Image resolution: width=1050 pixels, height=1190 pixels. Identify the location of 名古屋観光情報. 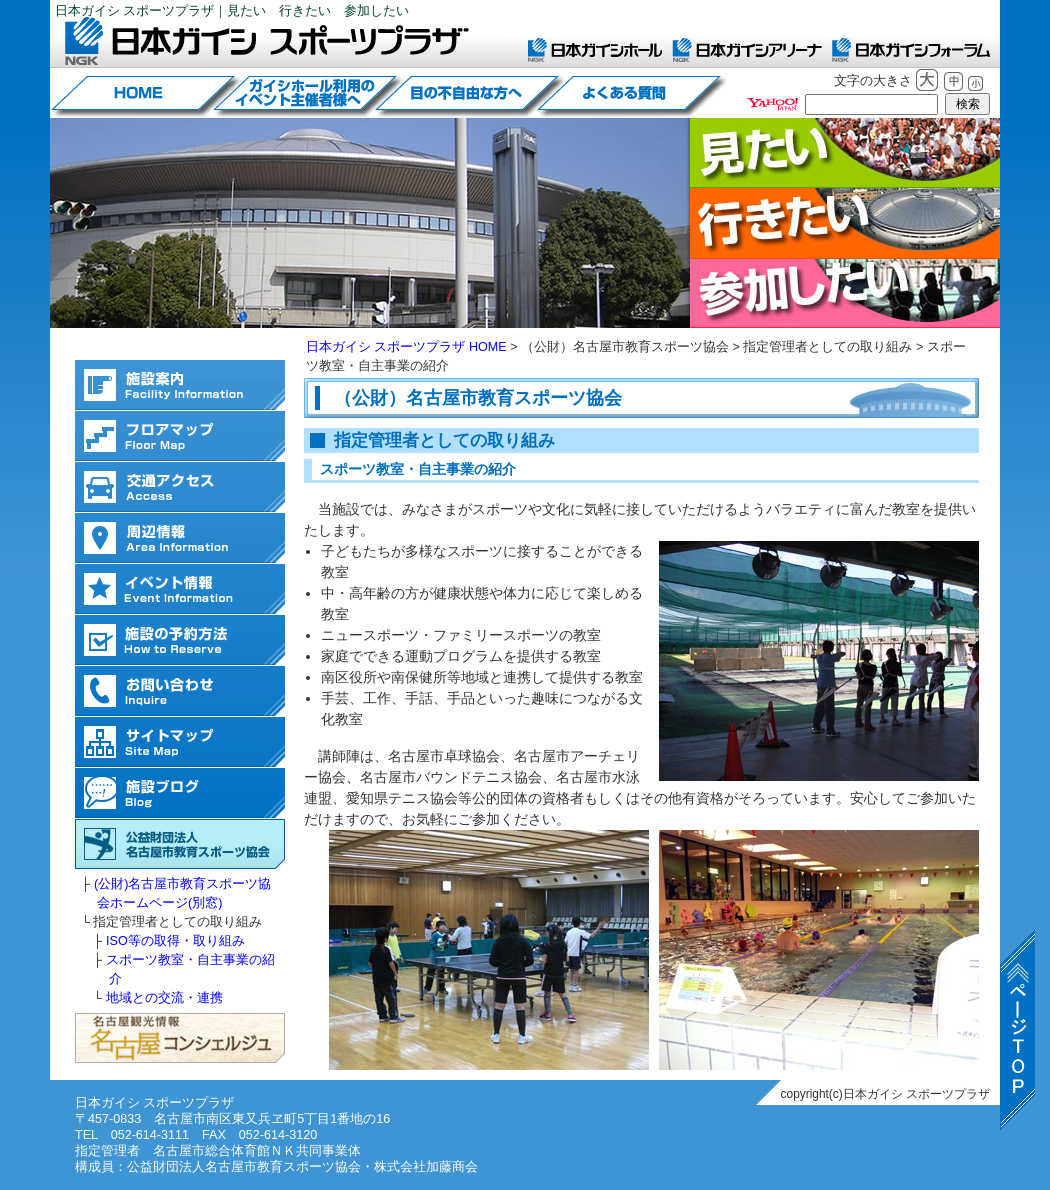
(180, 1038).